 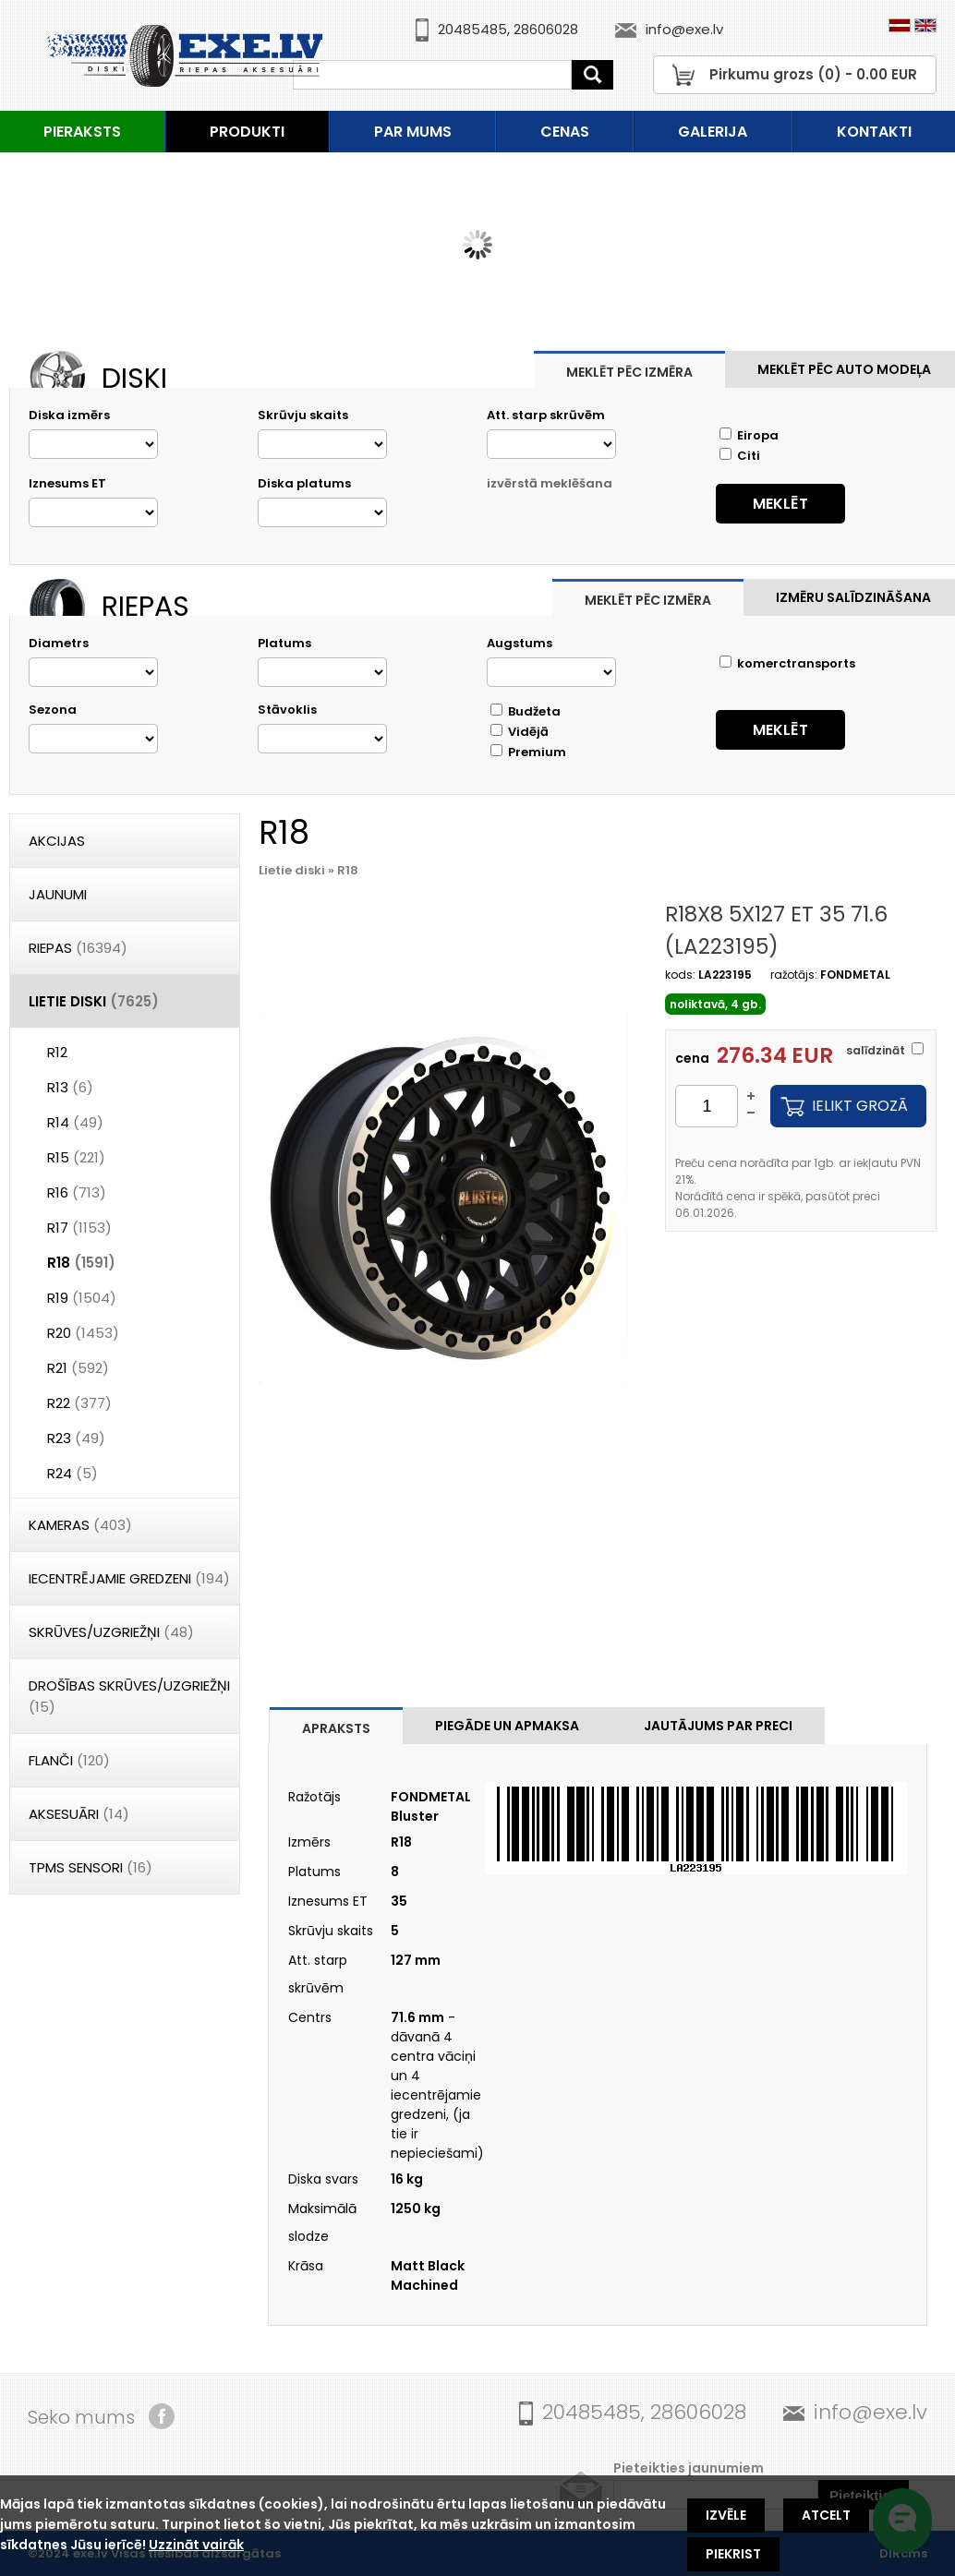 I want to click on Galerija, so click(x=712, y=131).